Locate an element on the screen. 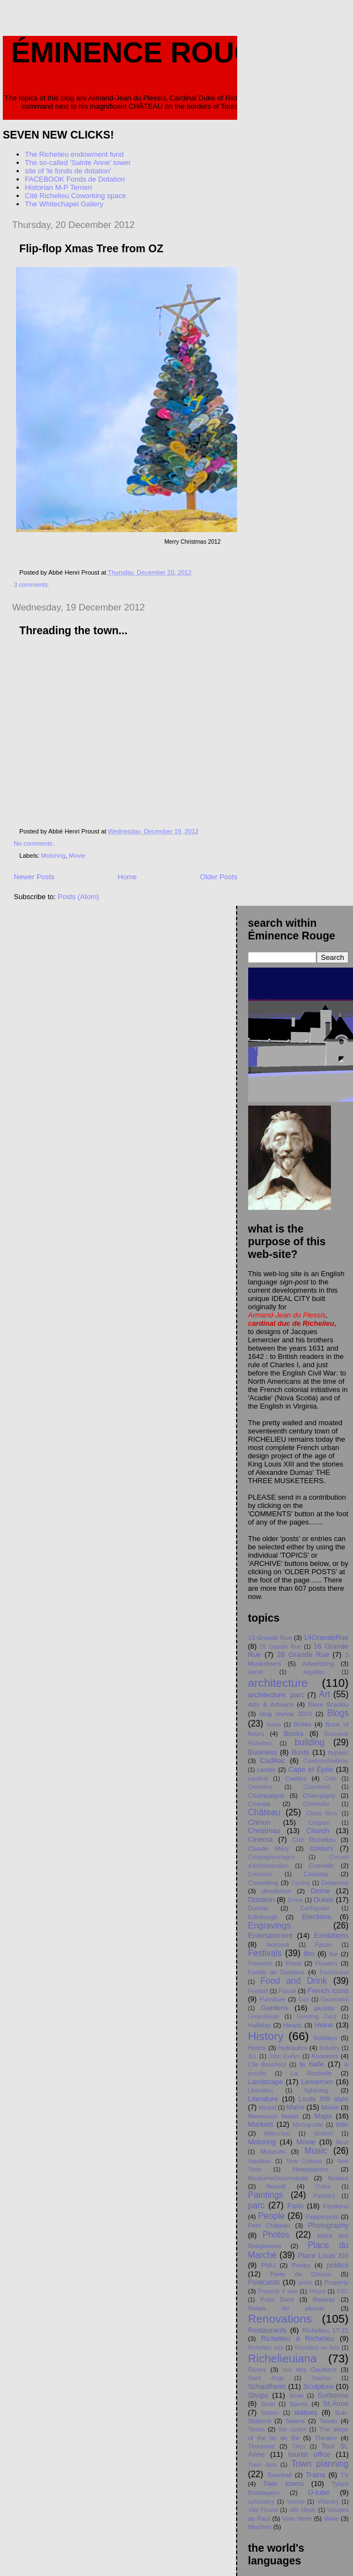 This screenshot has width=353, height=2576. Newspapers is located at coordinates (310, 2169).